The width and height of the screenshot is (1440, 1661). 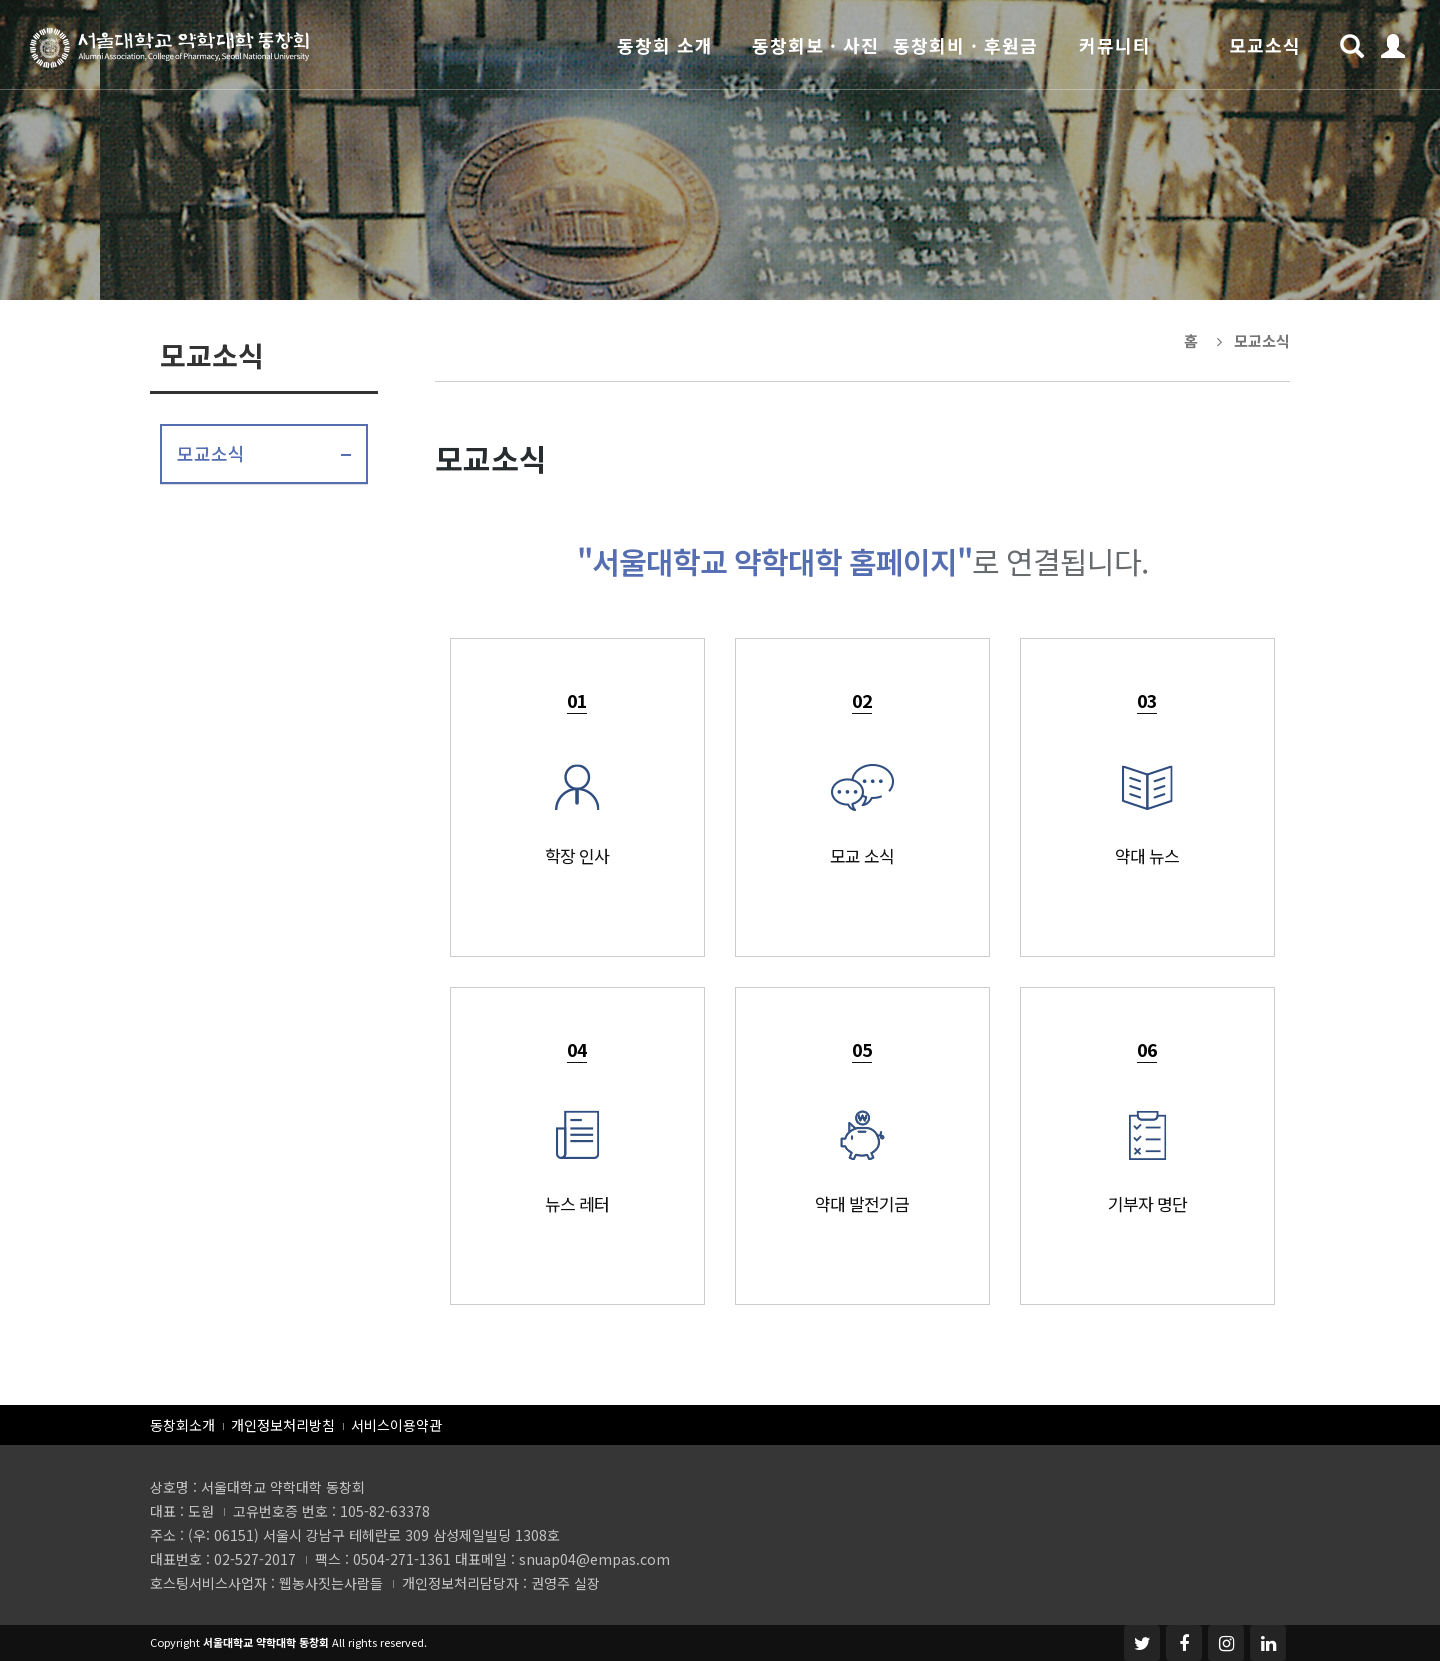 I want to click on 동창회소개, so click(x=182, y=1425).